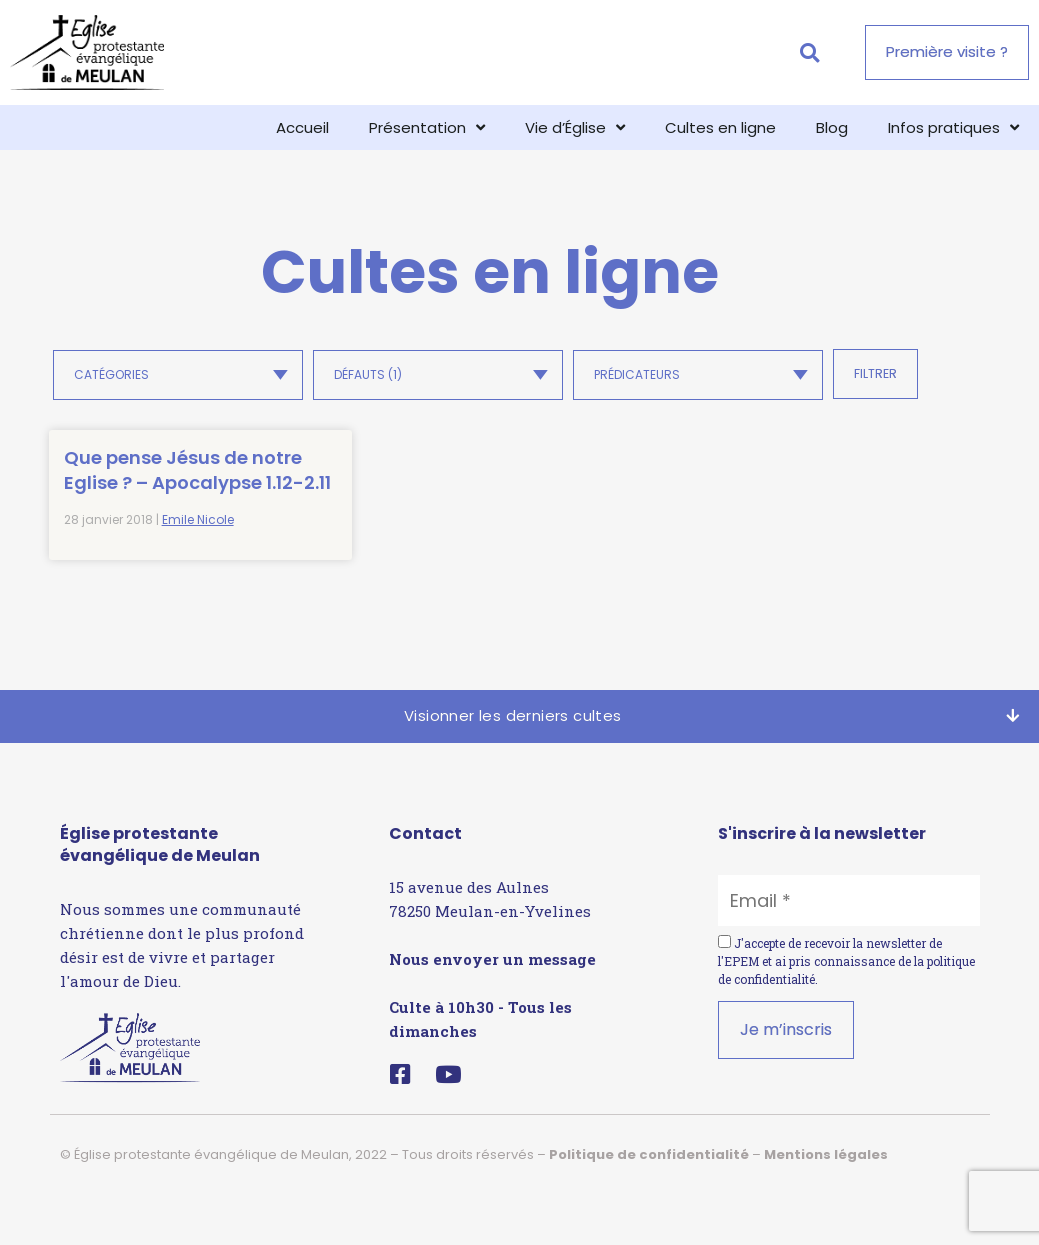 This screenshot has height=1245, width=1039. Describe the element at coordinates (720, 127) in the screenshot. I see `Cultes en ligne` at that location.